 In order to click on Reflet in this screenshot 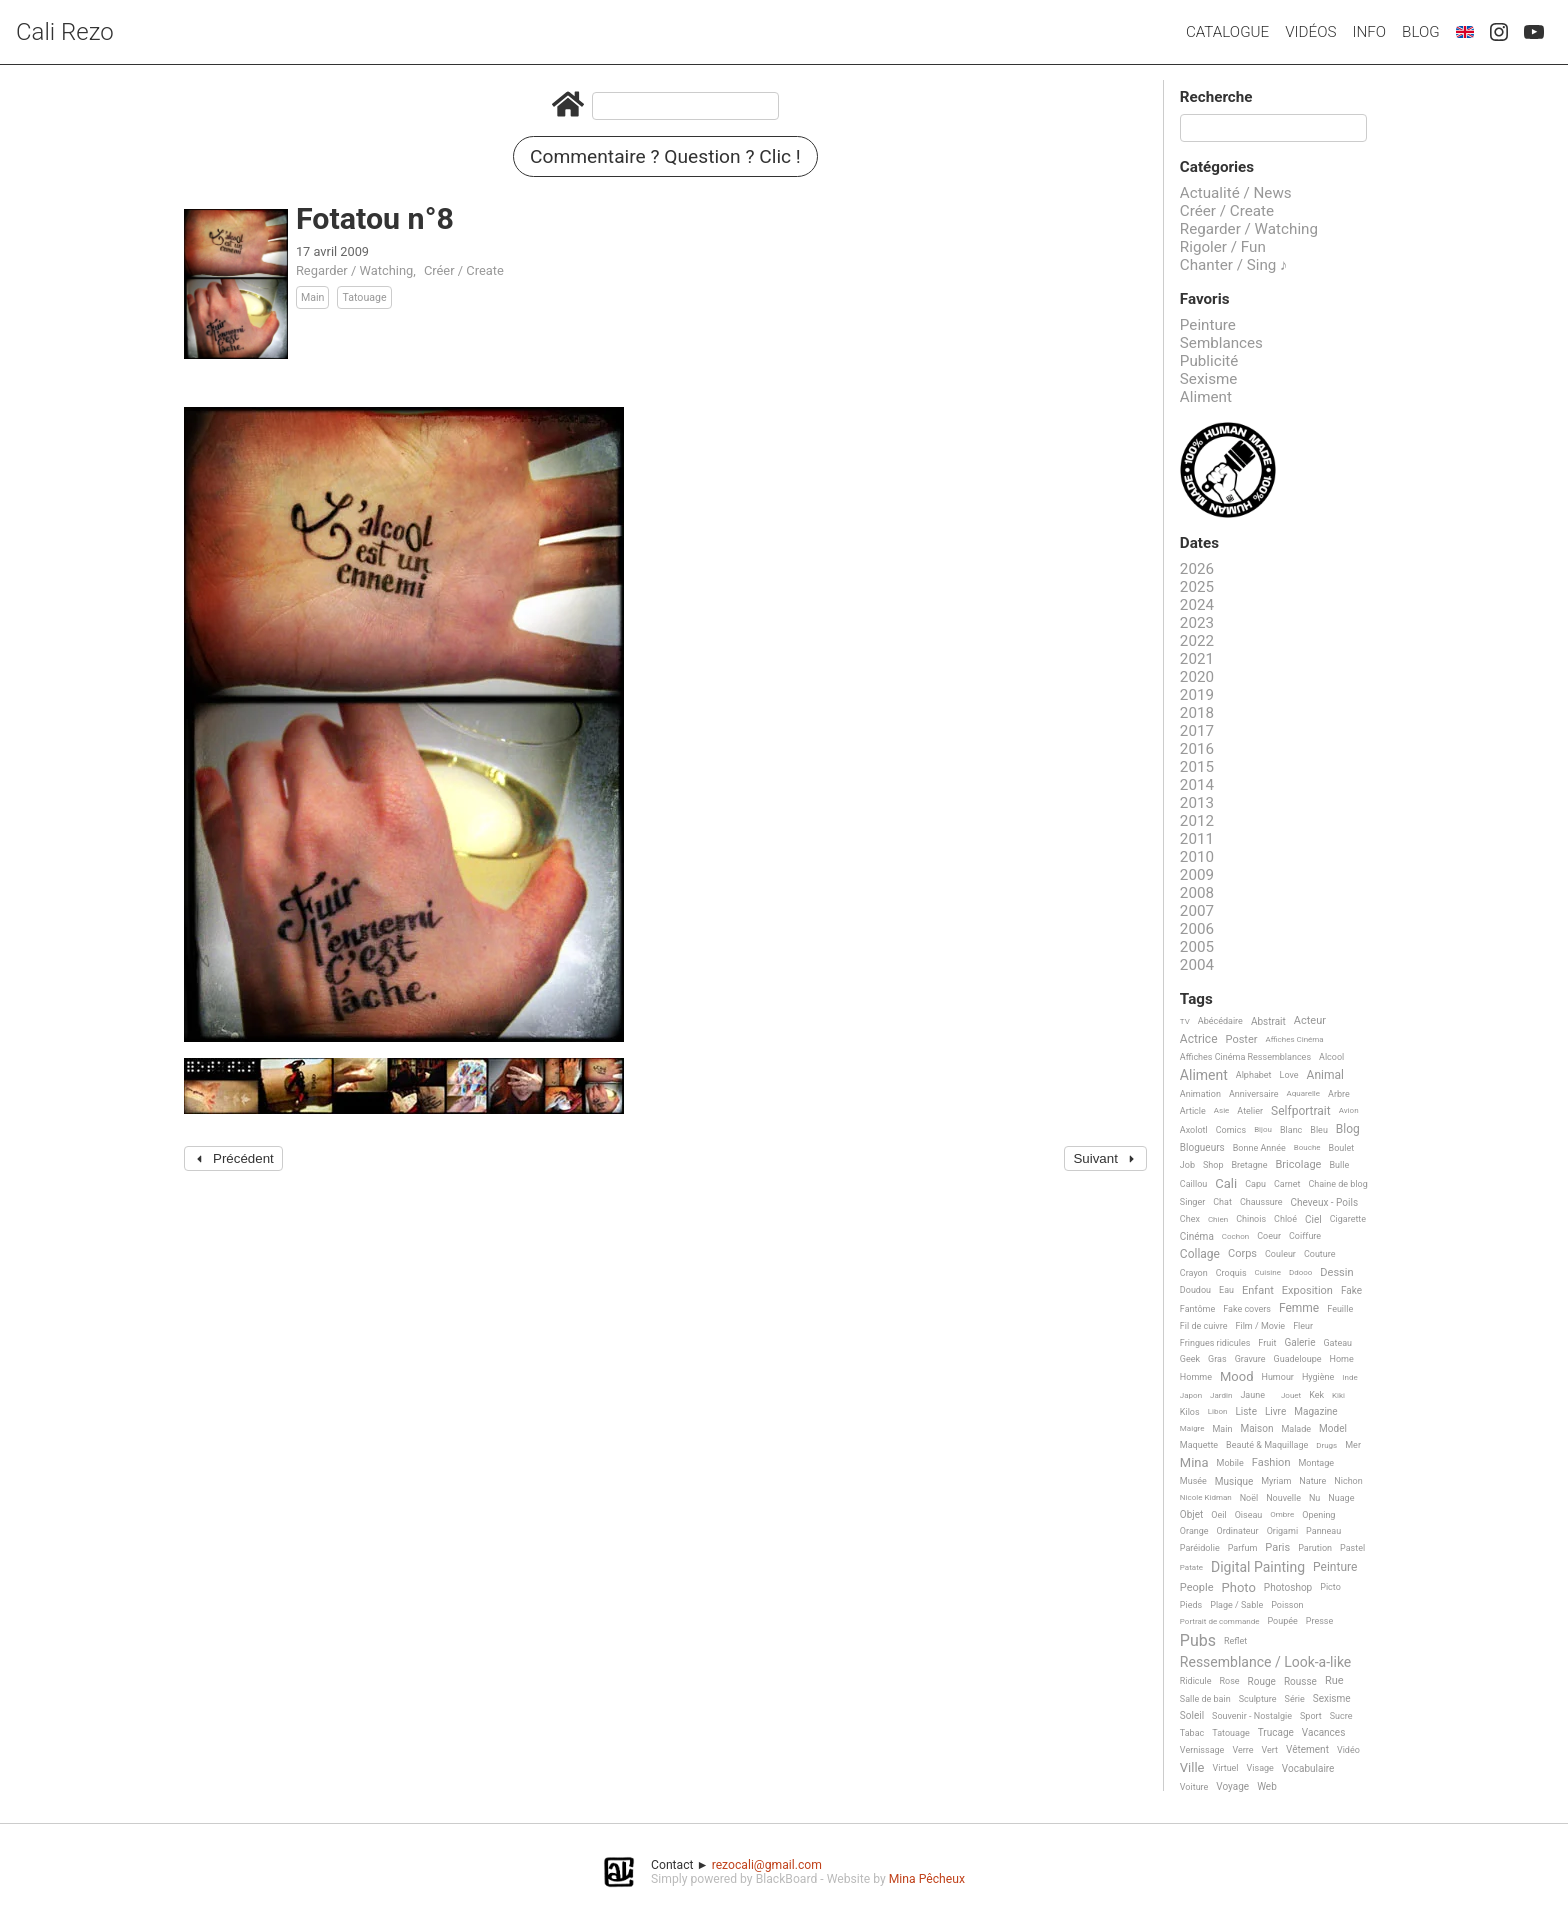, I will do `click(1235, 1641)`.